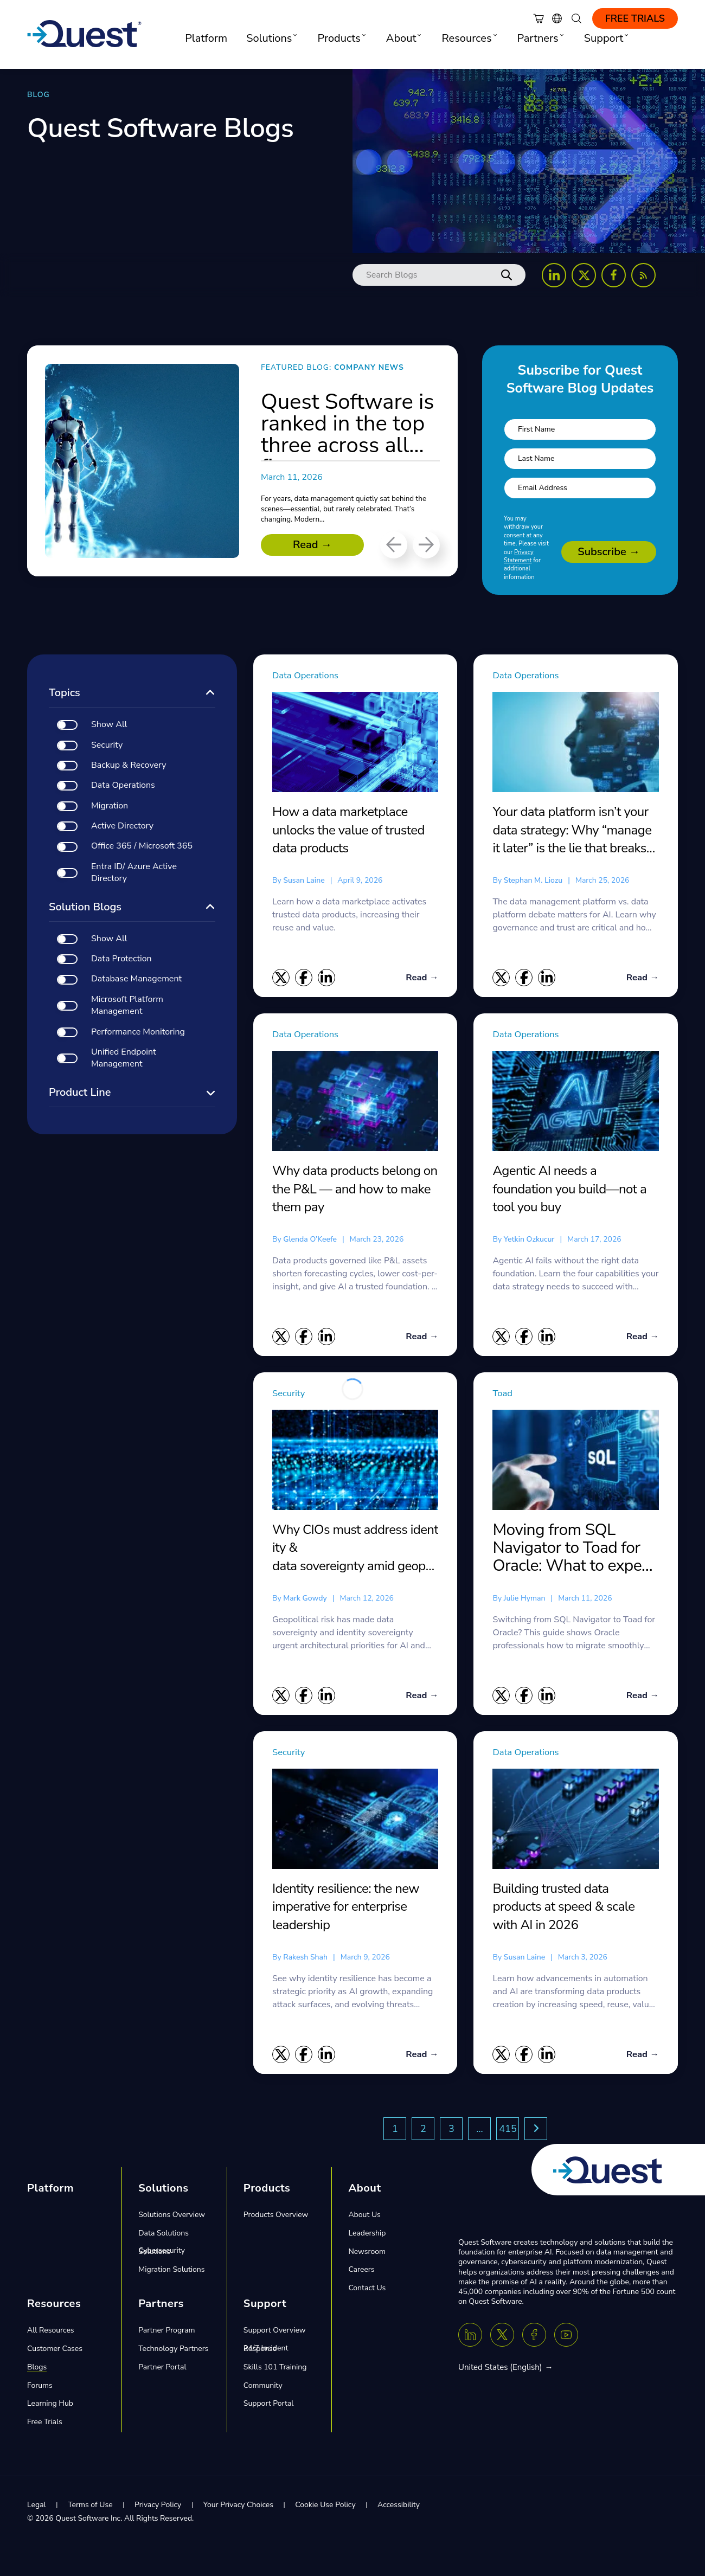  Describe the element at coordinates (37, 2369) in the screenshot. I see `Blogs` at that location.